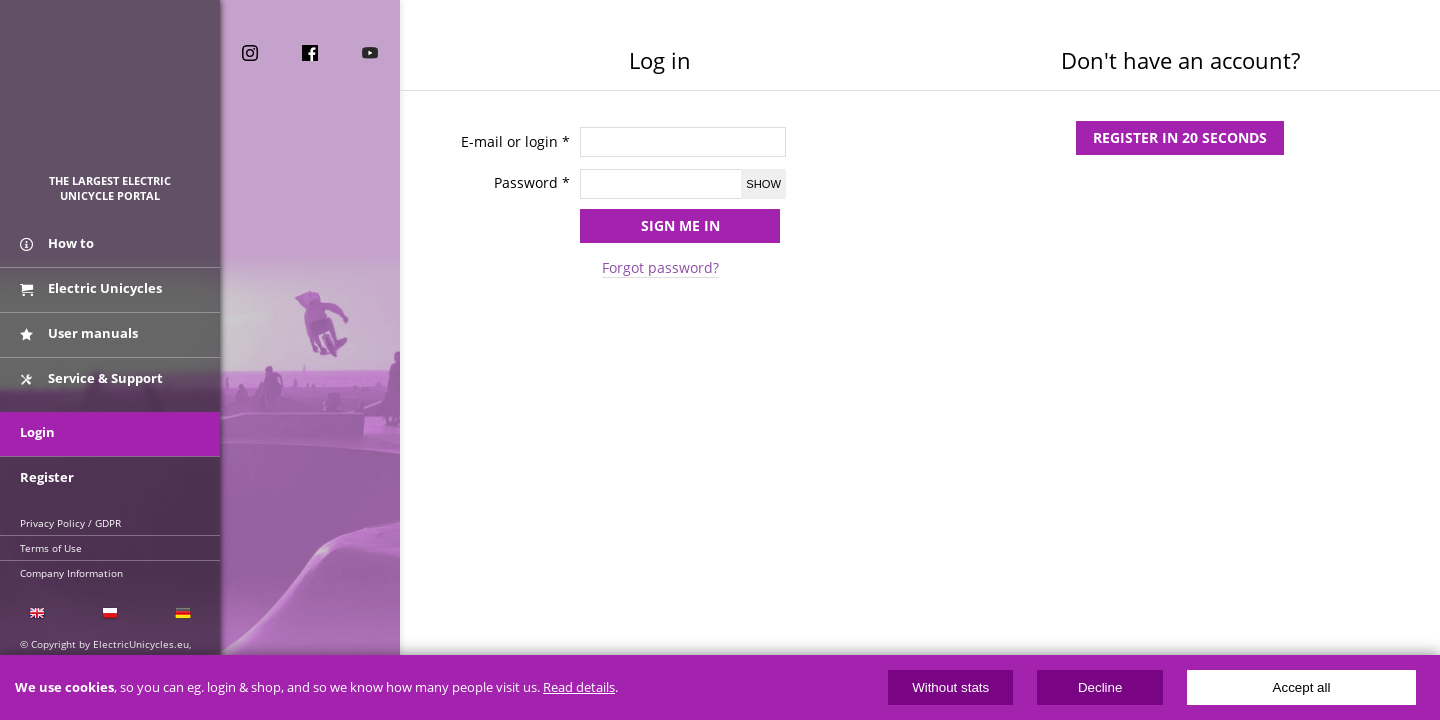  What do you see at coordinates (71, 573) in the screenshot?
I see `Company Information` at bounding box center [71, 573].